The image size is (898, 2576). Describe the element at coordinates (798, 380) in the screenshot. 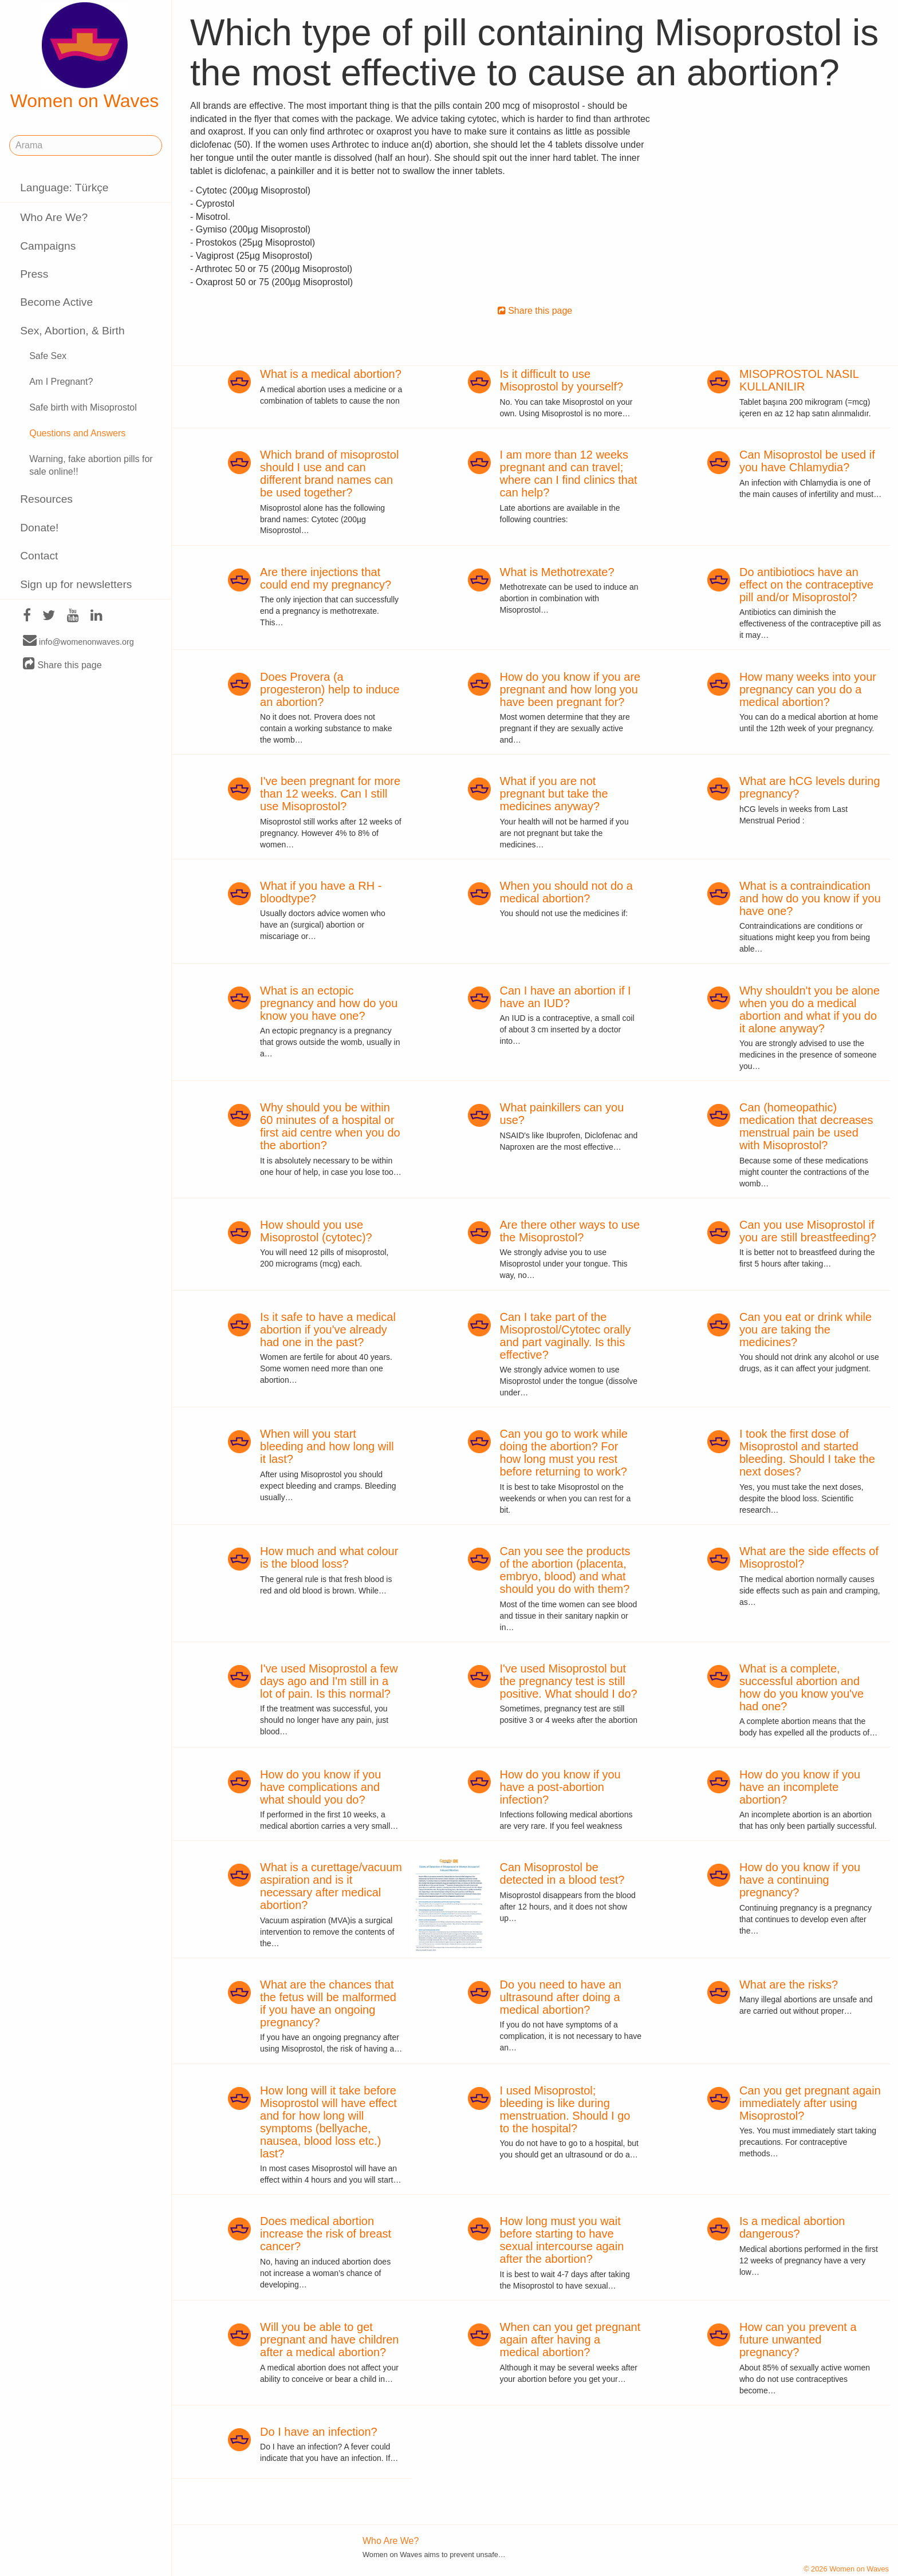

I see `MISOPROSTOL NASIL KULLANILIR` at that location.